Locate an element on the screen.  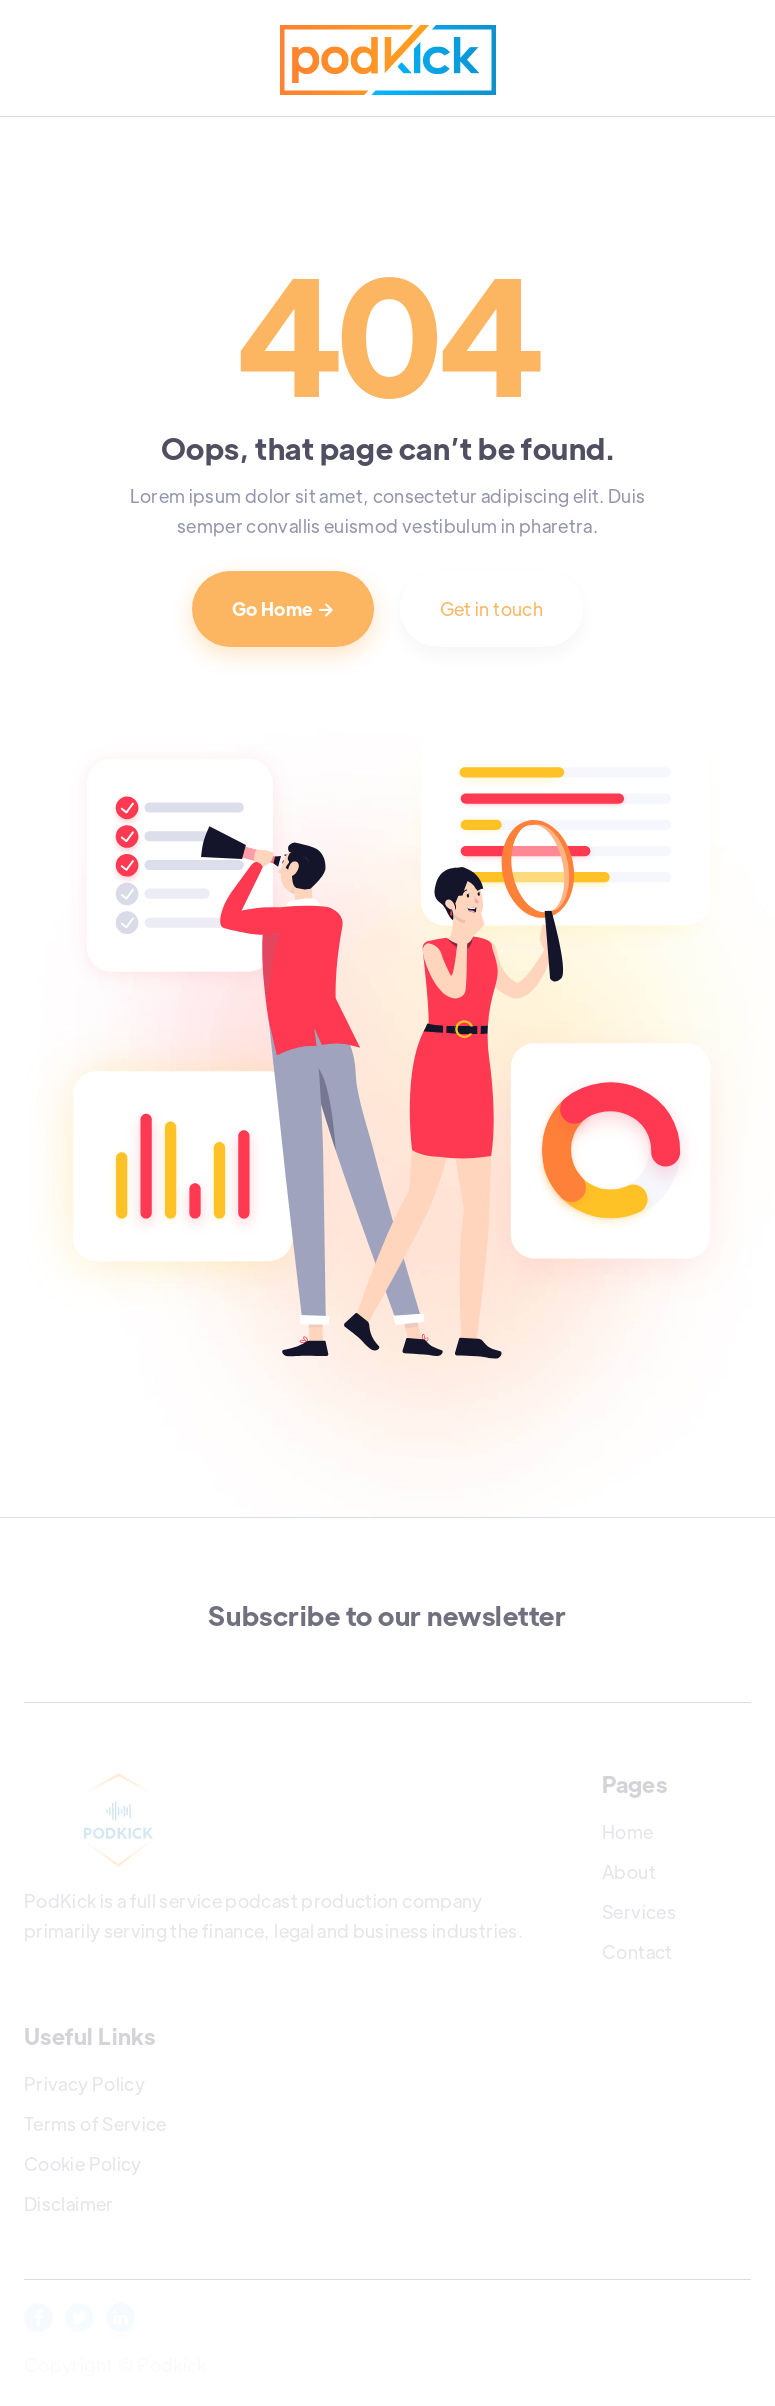
Cookie Policy is located at coordinates (83, 2163).